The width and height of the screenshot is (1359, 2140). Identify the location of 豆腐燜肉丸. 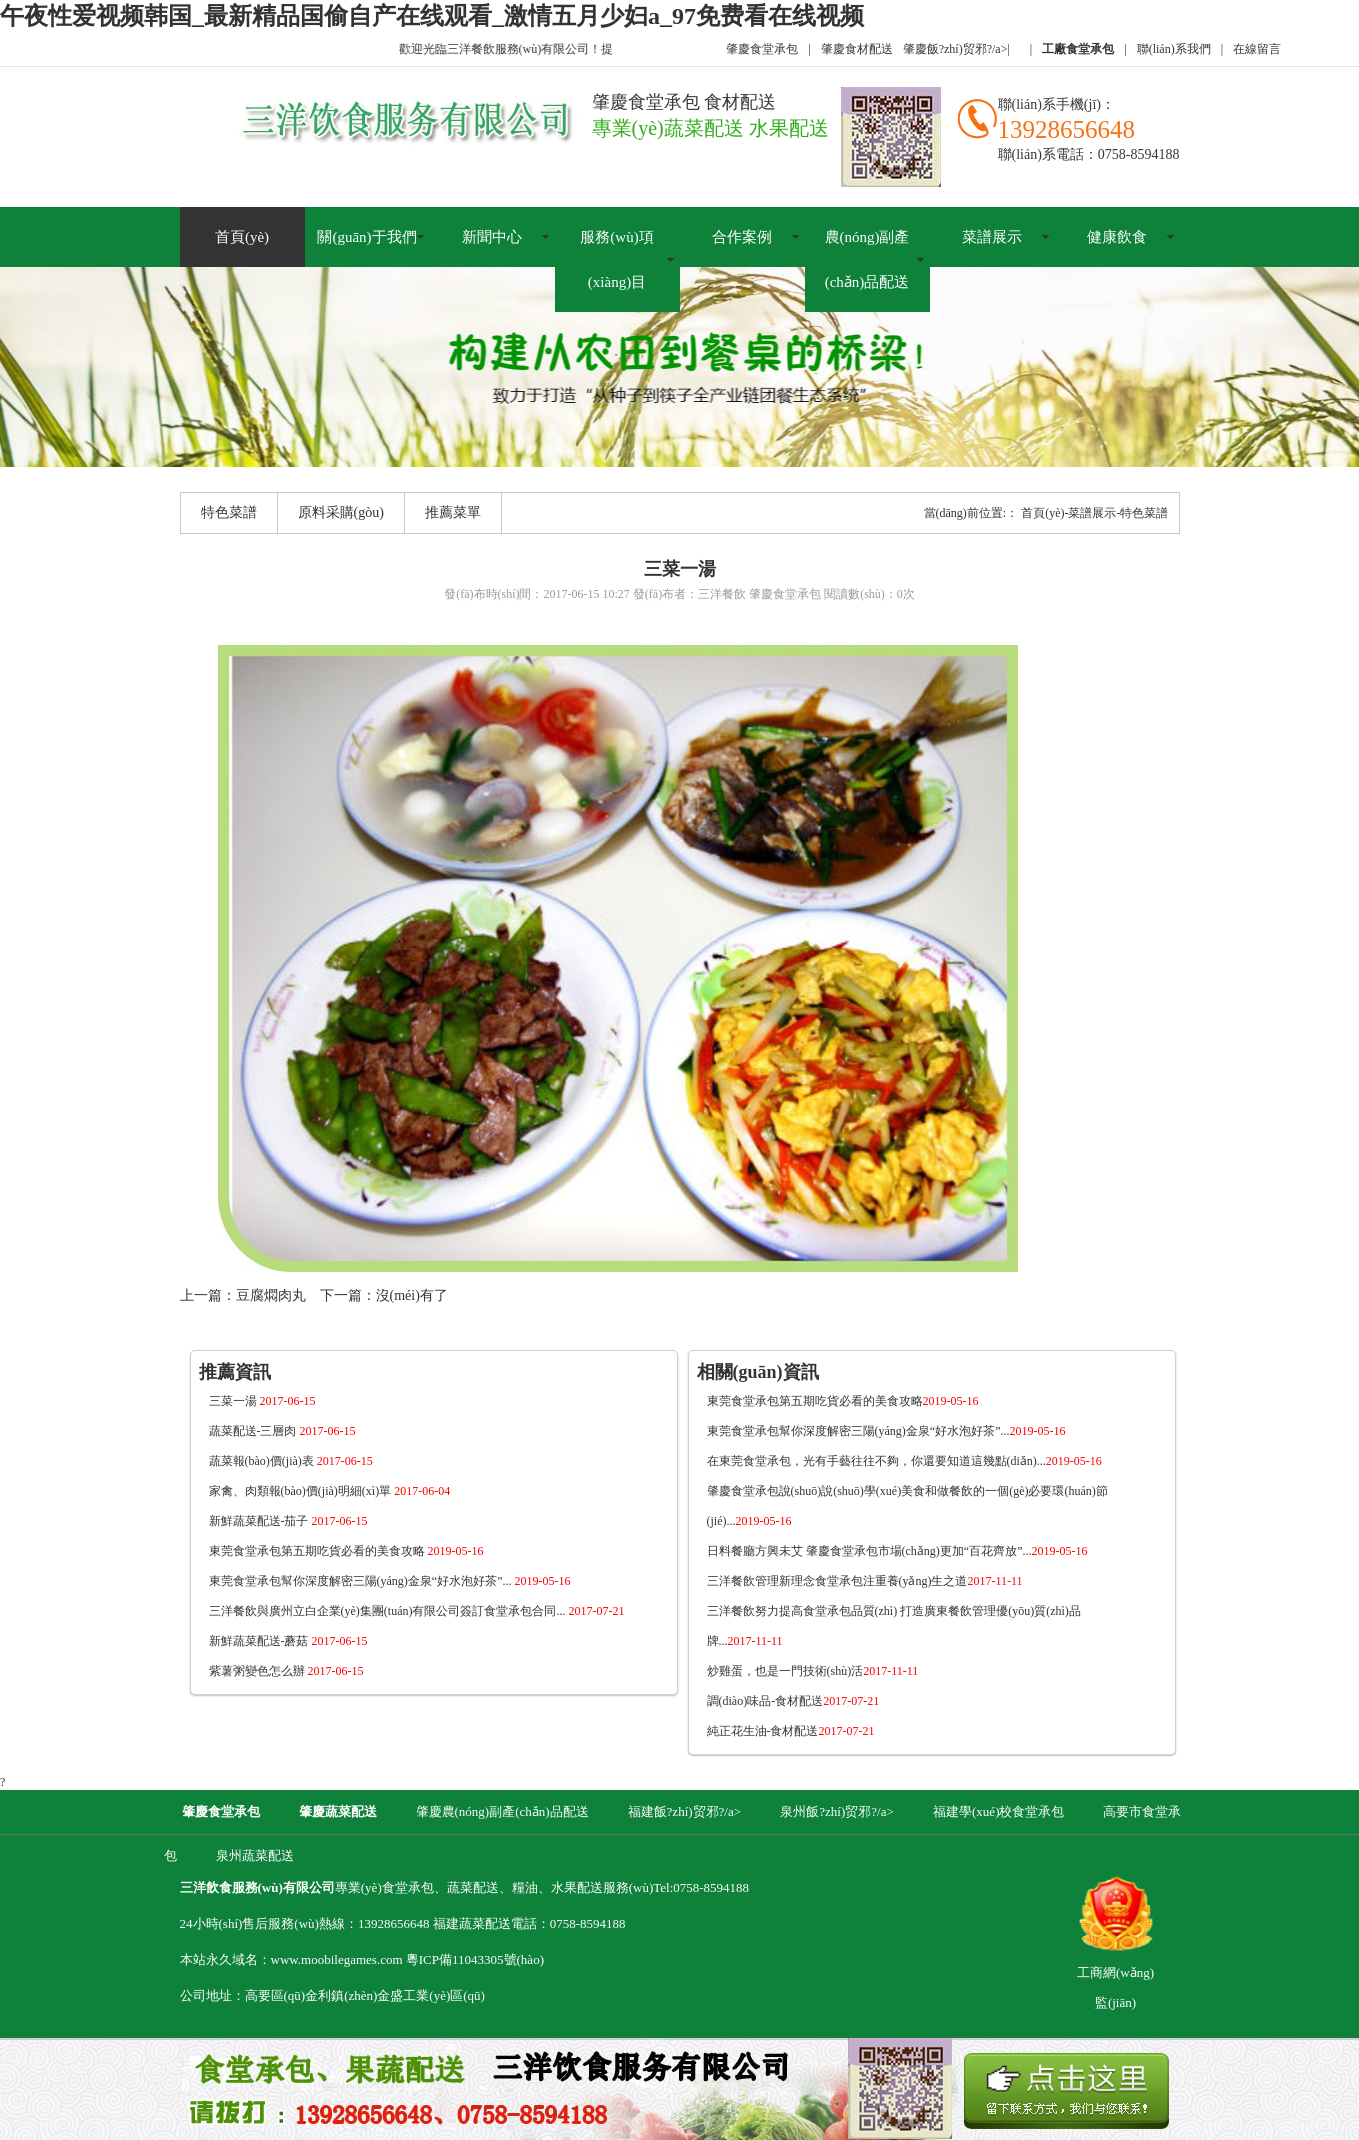
(271, 1295).